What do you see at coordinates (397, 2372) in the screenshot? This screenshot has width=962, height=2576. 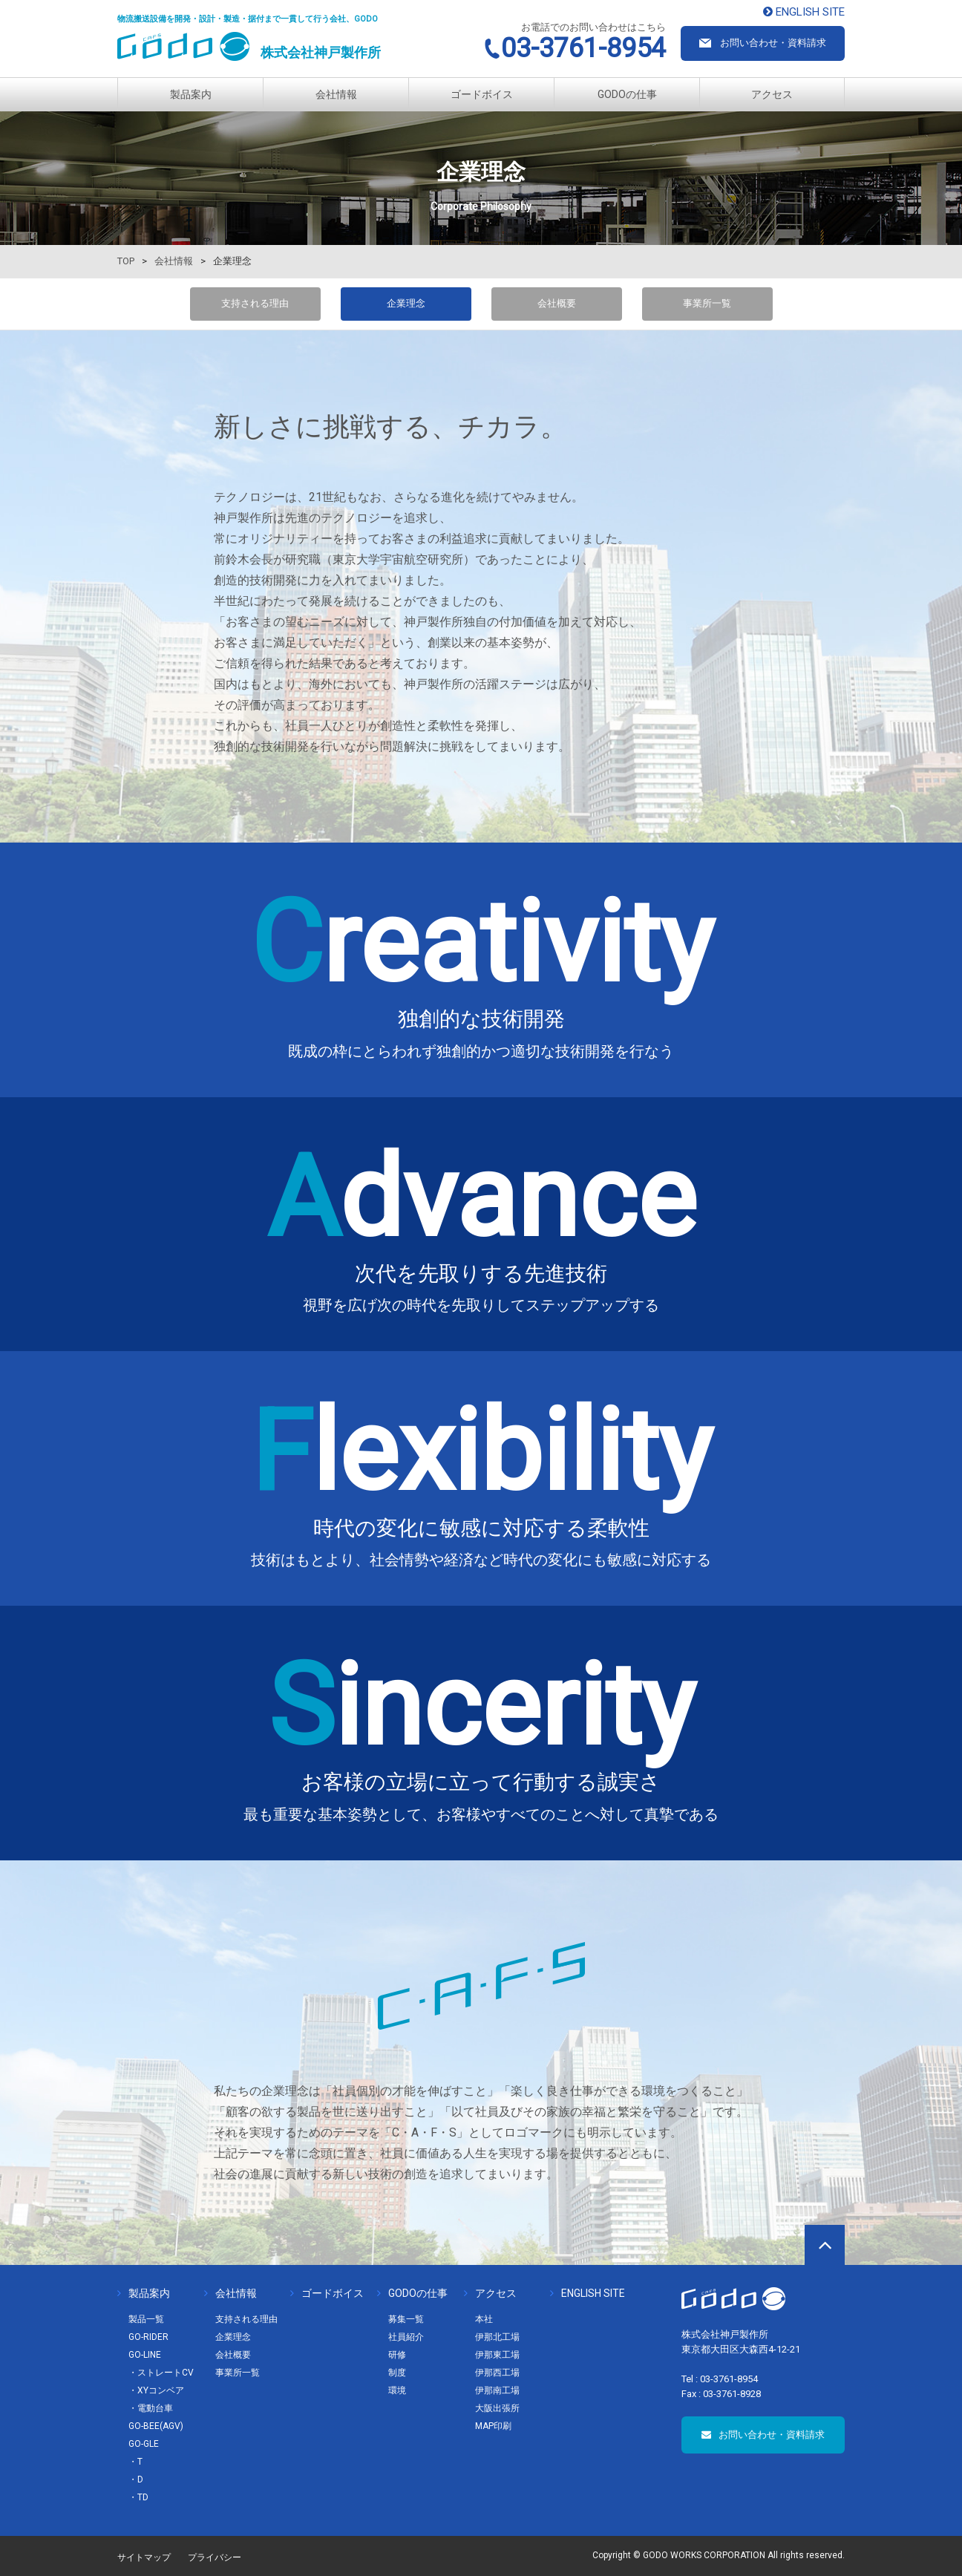 I see `制度` at bounding box center [397, 2372].